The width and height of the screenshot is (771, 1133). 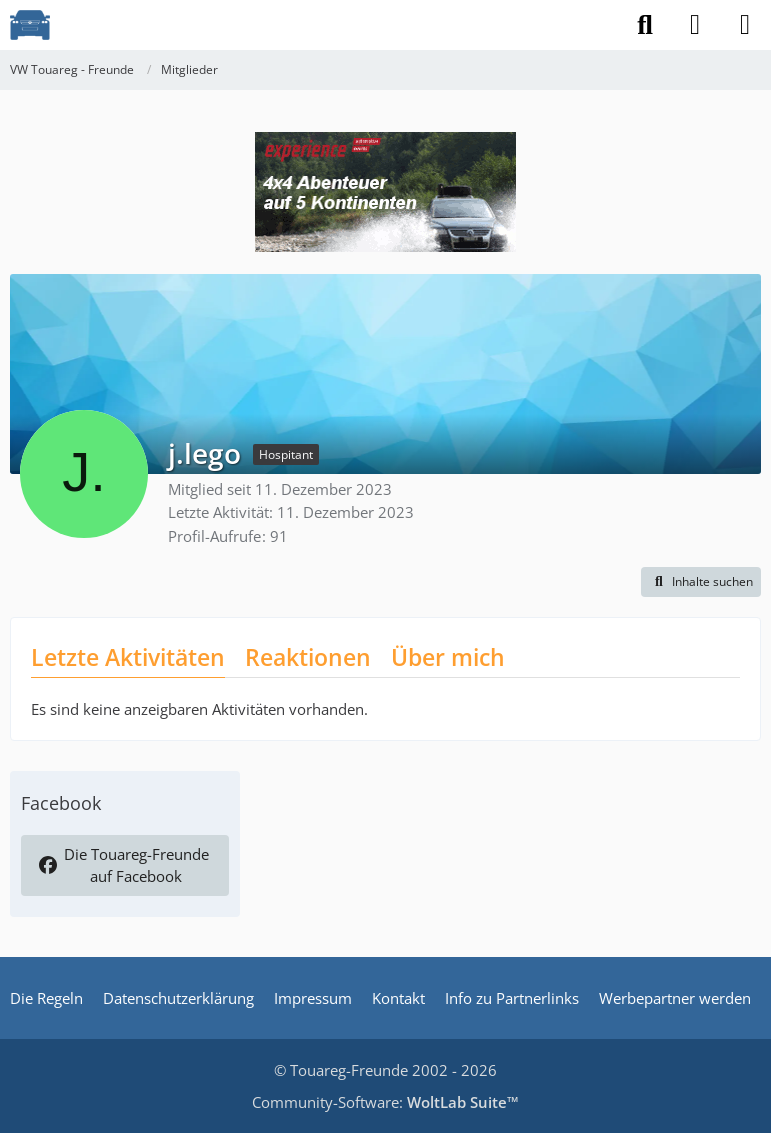 I want to click on Über mich, so click(x=448, y=657).